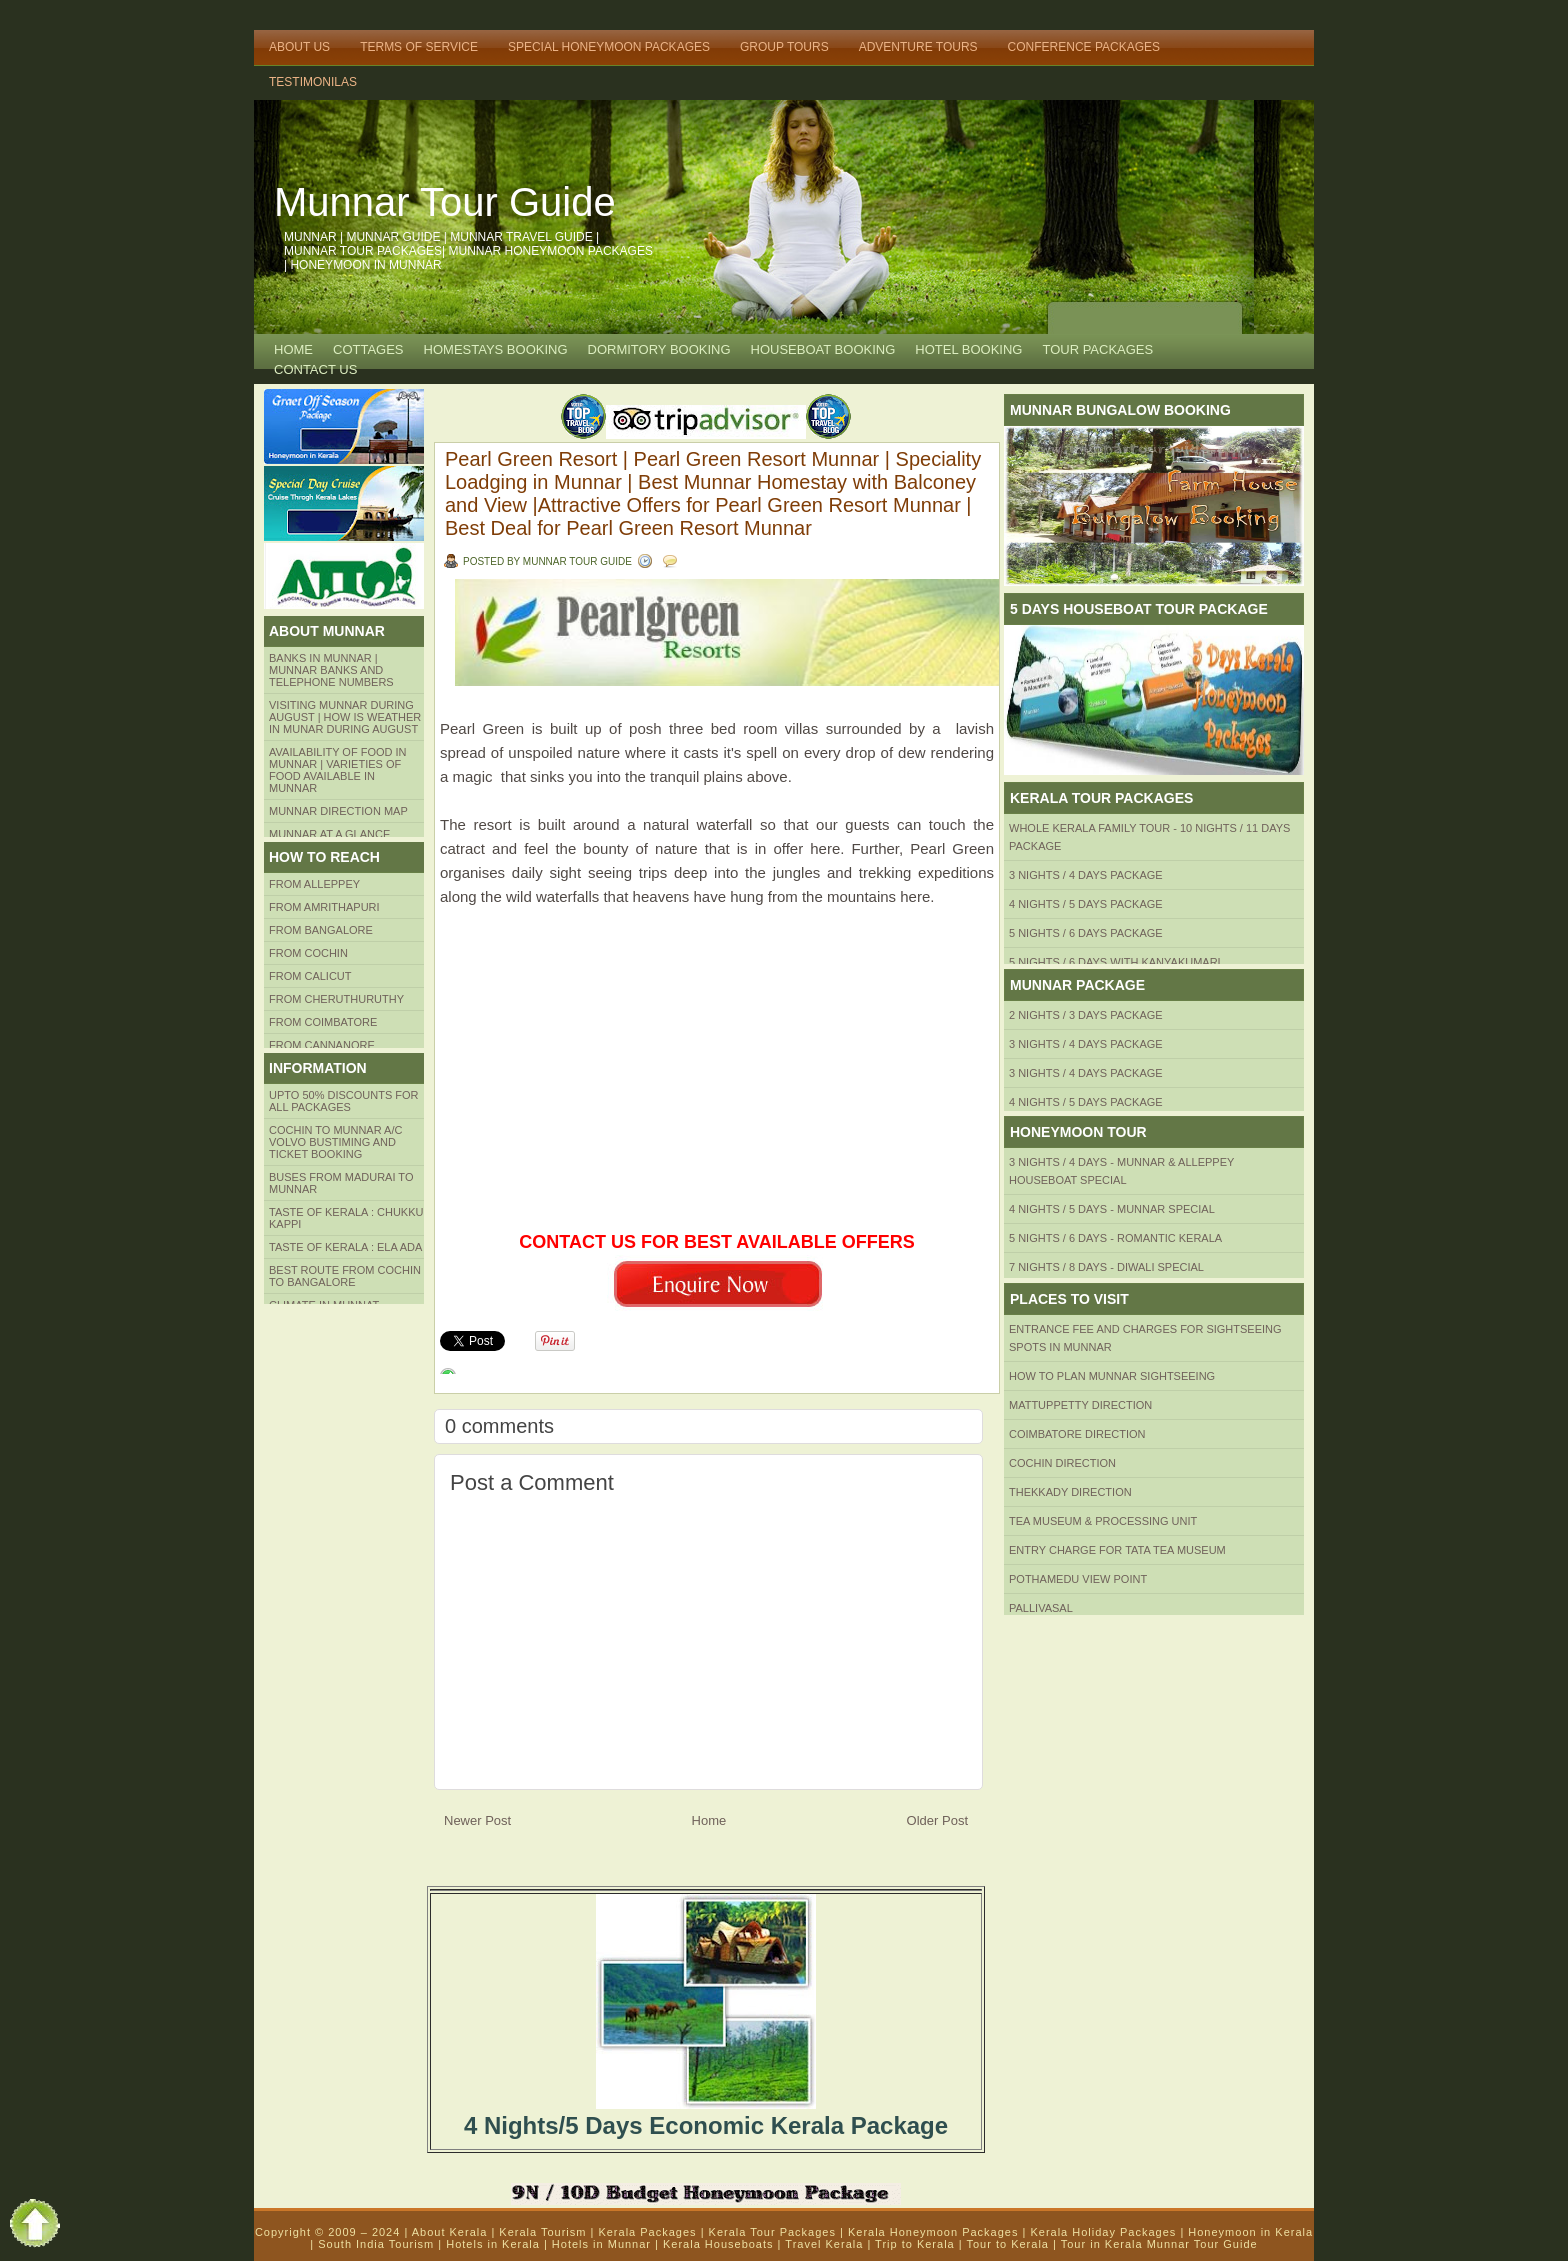 This screenshot has height=2261, width=1568. I want to click on from BANGALORE, so click(321, 930).